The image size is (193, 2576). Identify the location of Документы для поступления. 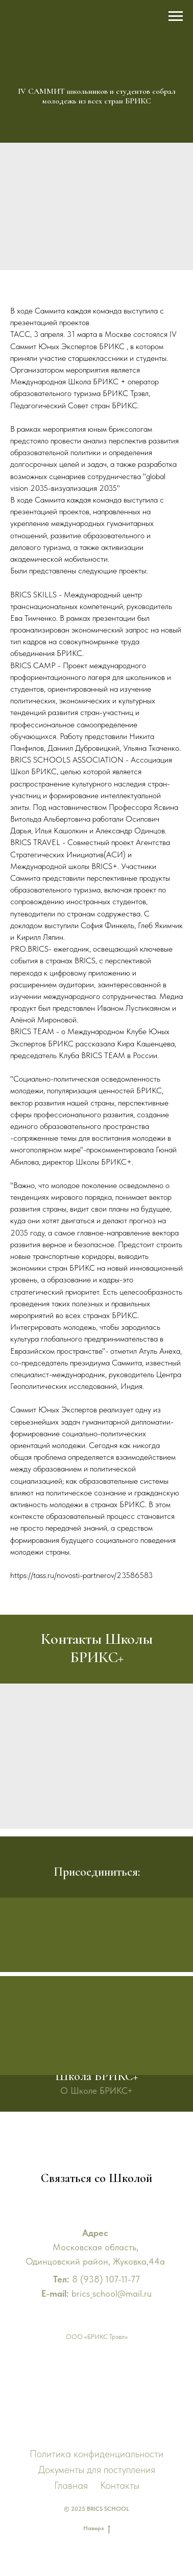
(96, 2469).